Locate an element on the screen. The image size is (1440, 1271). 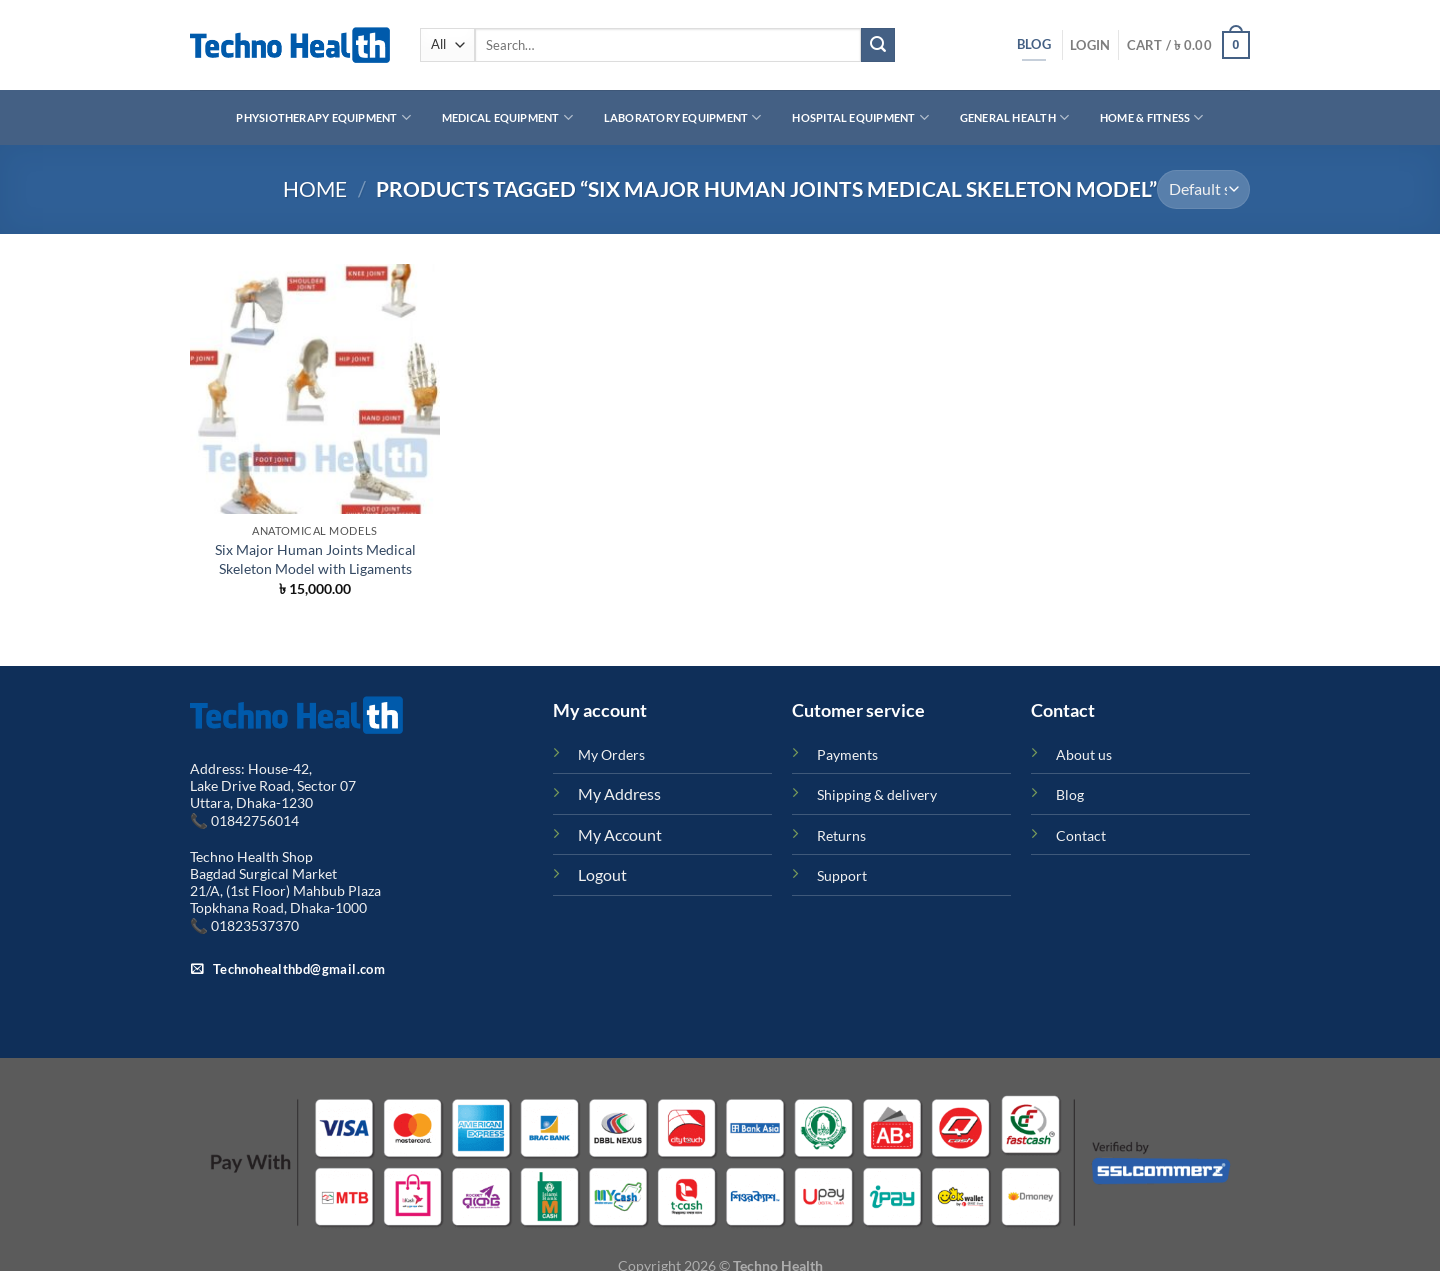
My Account is located at coordinates (620, 834).